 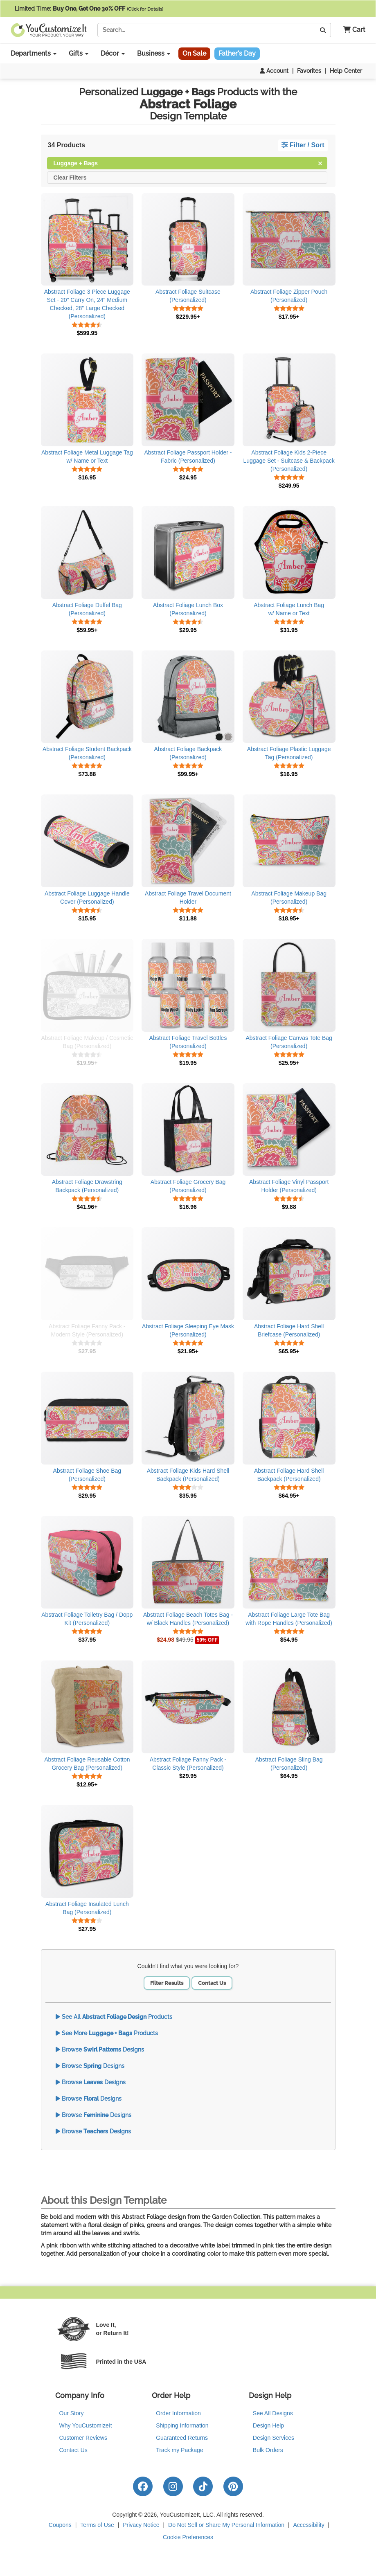 I want to click on [button], so click(x=351, y=30).